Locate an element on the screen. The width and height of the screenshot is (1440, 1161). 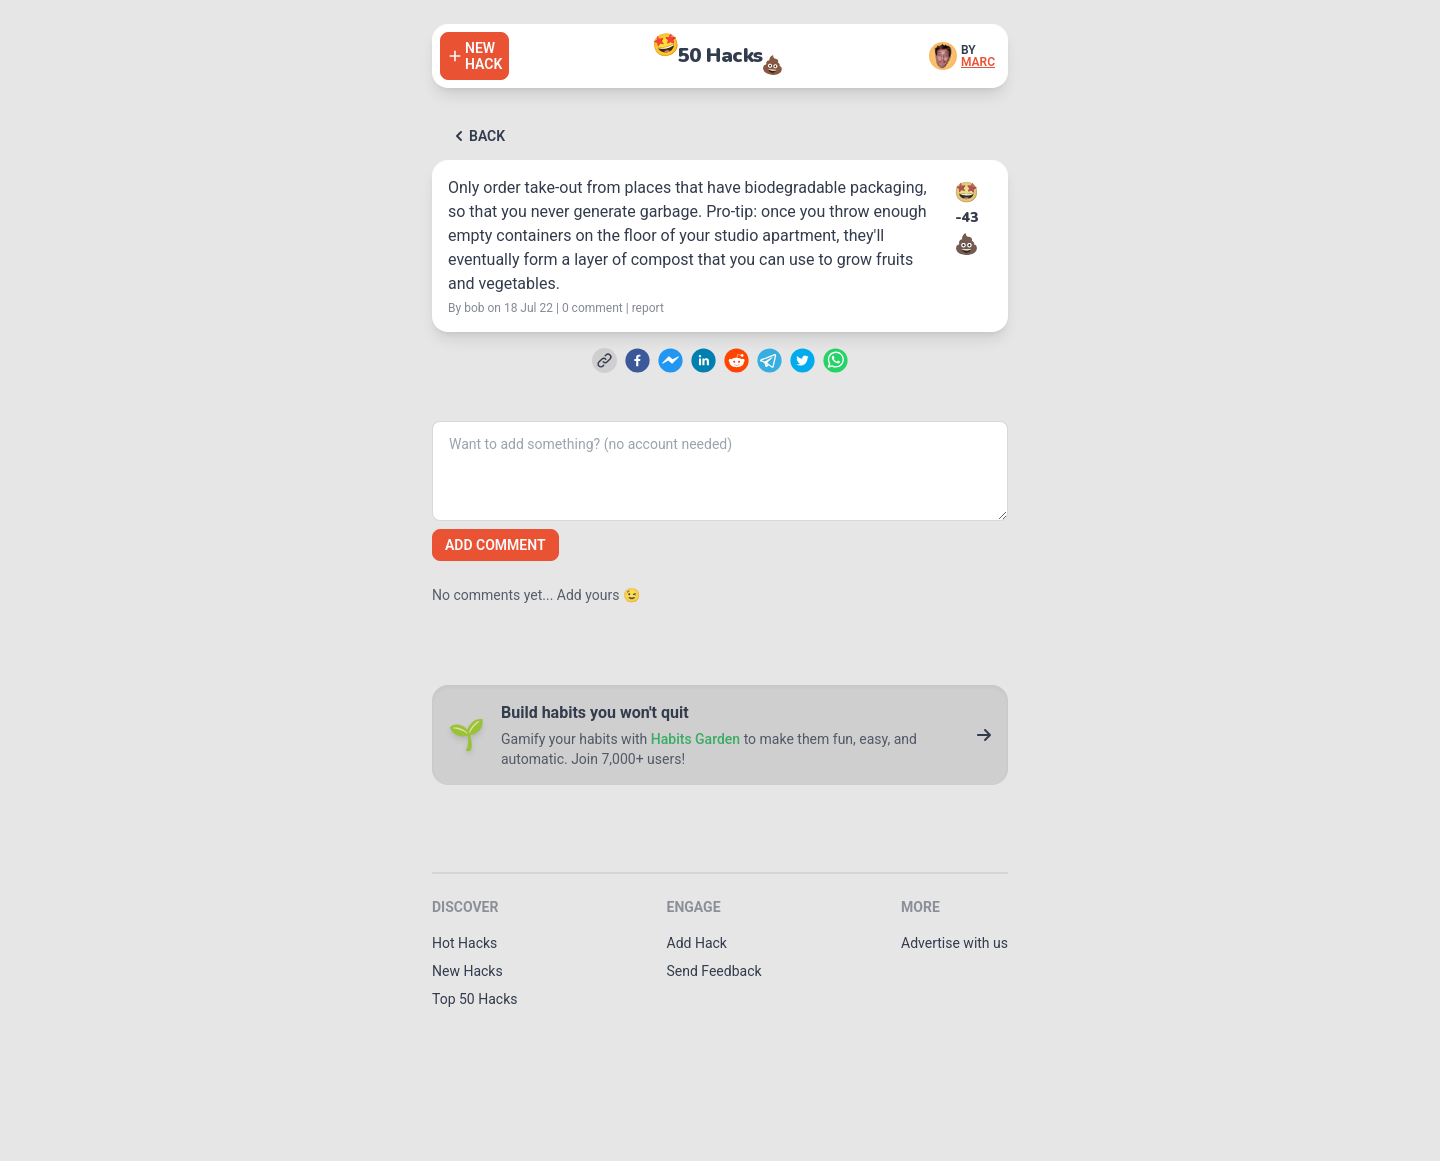
Add Hack is located at coordinates (697, 943).